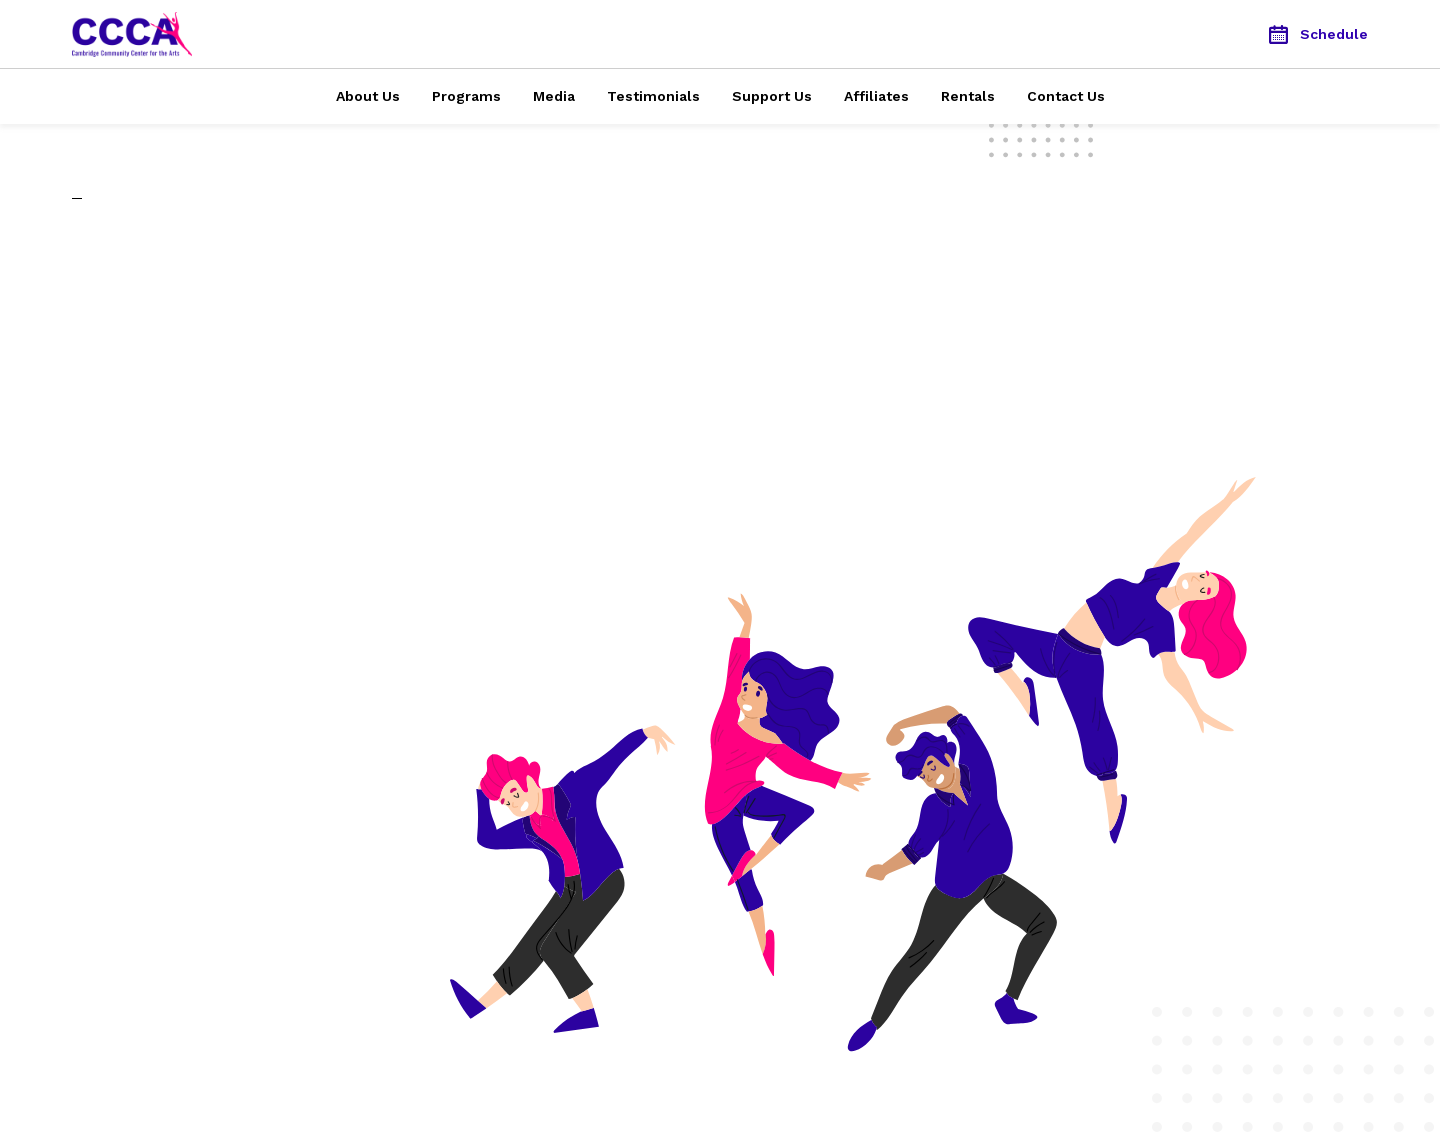 The height and width of the screenshot is (1139, 1440). What do you see at coordinates (554, 96) in the screenshot?
I see `Media` at bounding box center [554, 96].